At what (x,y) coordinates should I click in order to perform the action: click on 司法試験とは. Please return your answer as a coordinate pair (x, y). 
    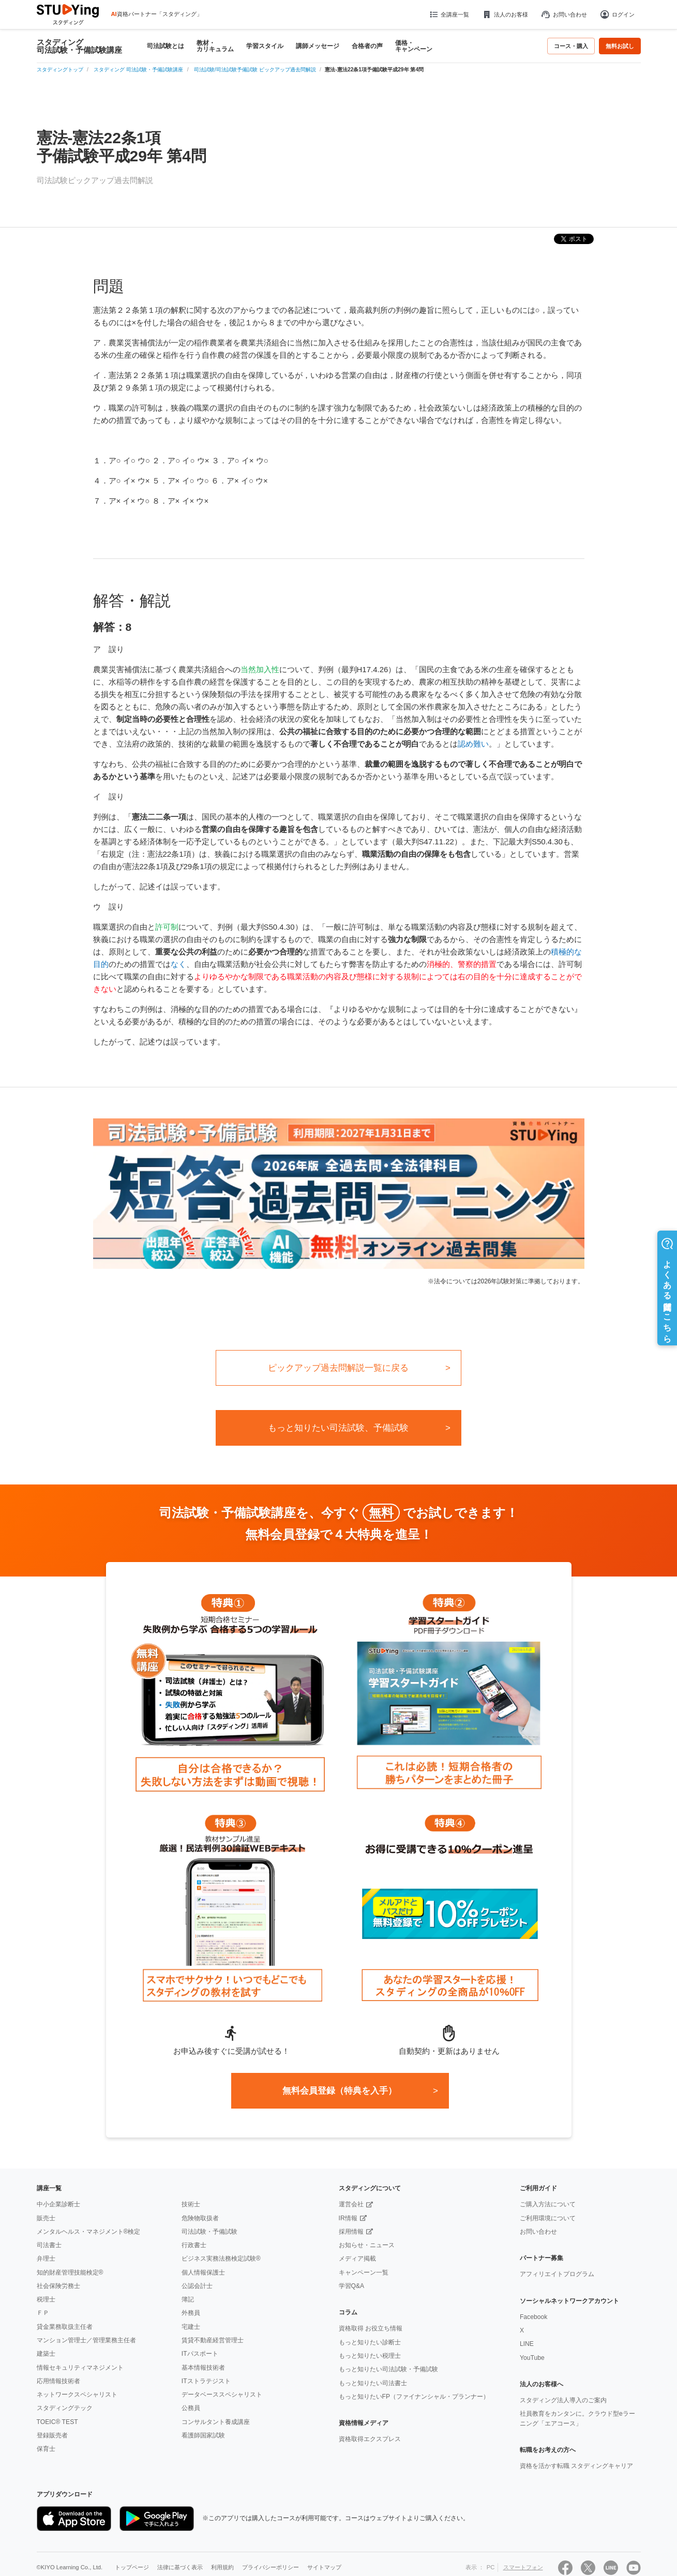
    Looking at the image, I should click on (165, 46).